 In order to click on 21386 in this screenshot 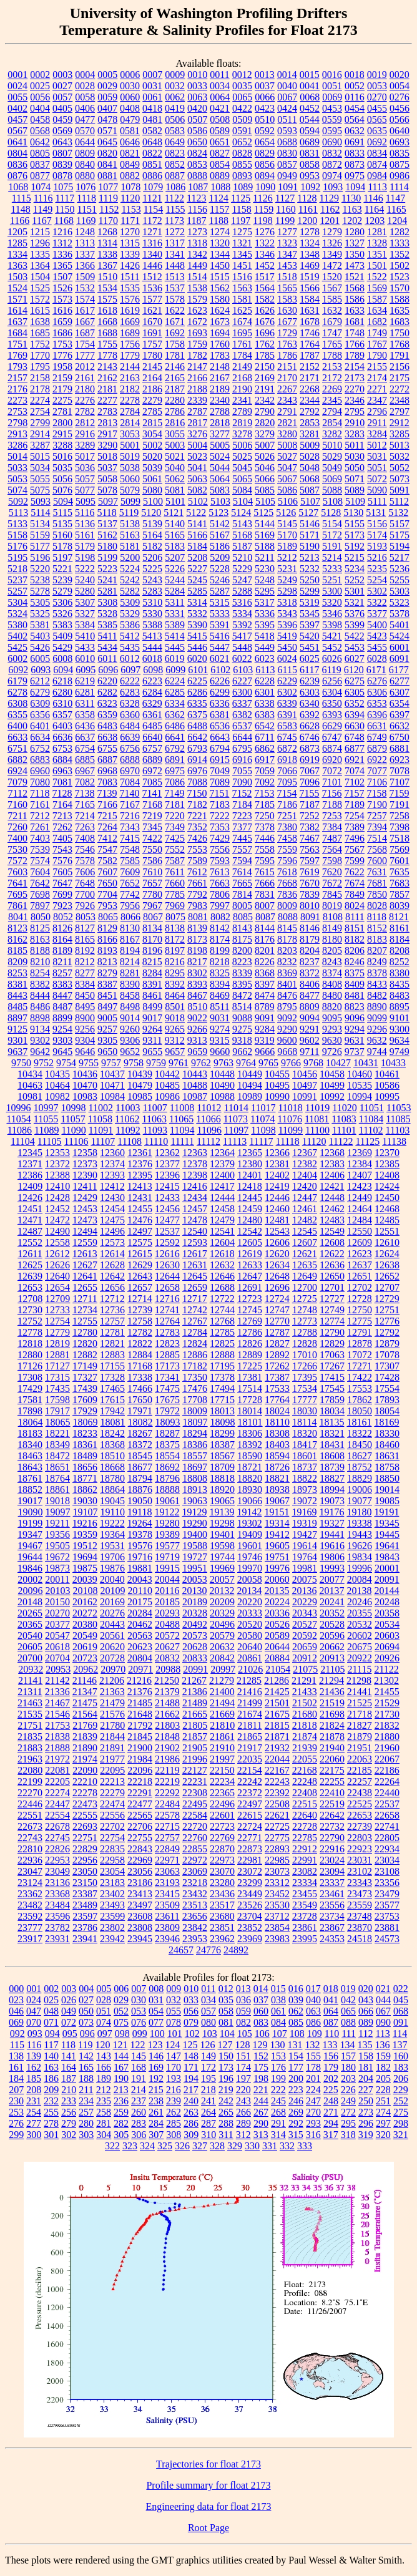, I will do `click(194, 1691)`.